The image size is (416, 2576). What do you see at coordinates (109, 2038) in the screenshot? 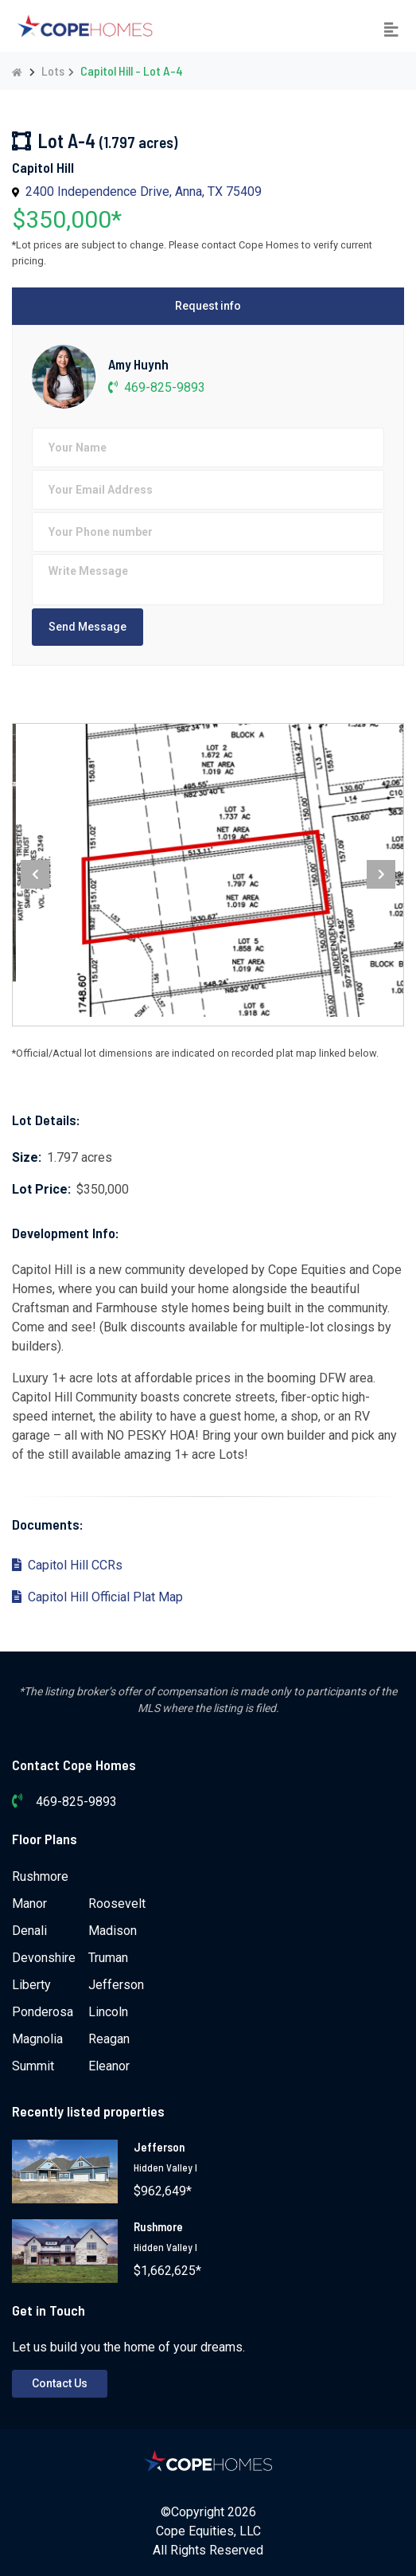
I see `Reagan` at bounding box center [109, 2038].